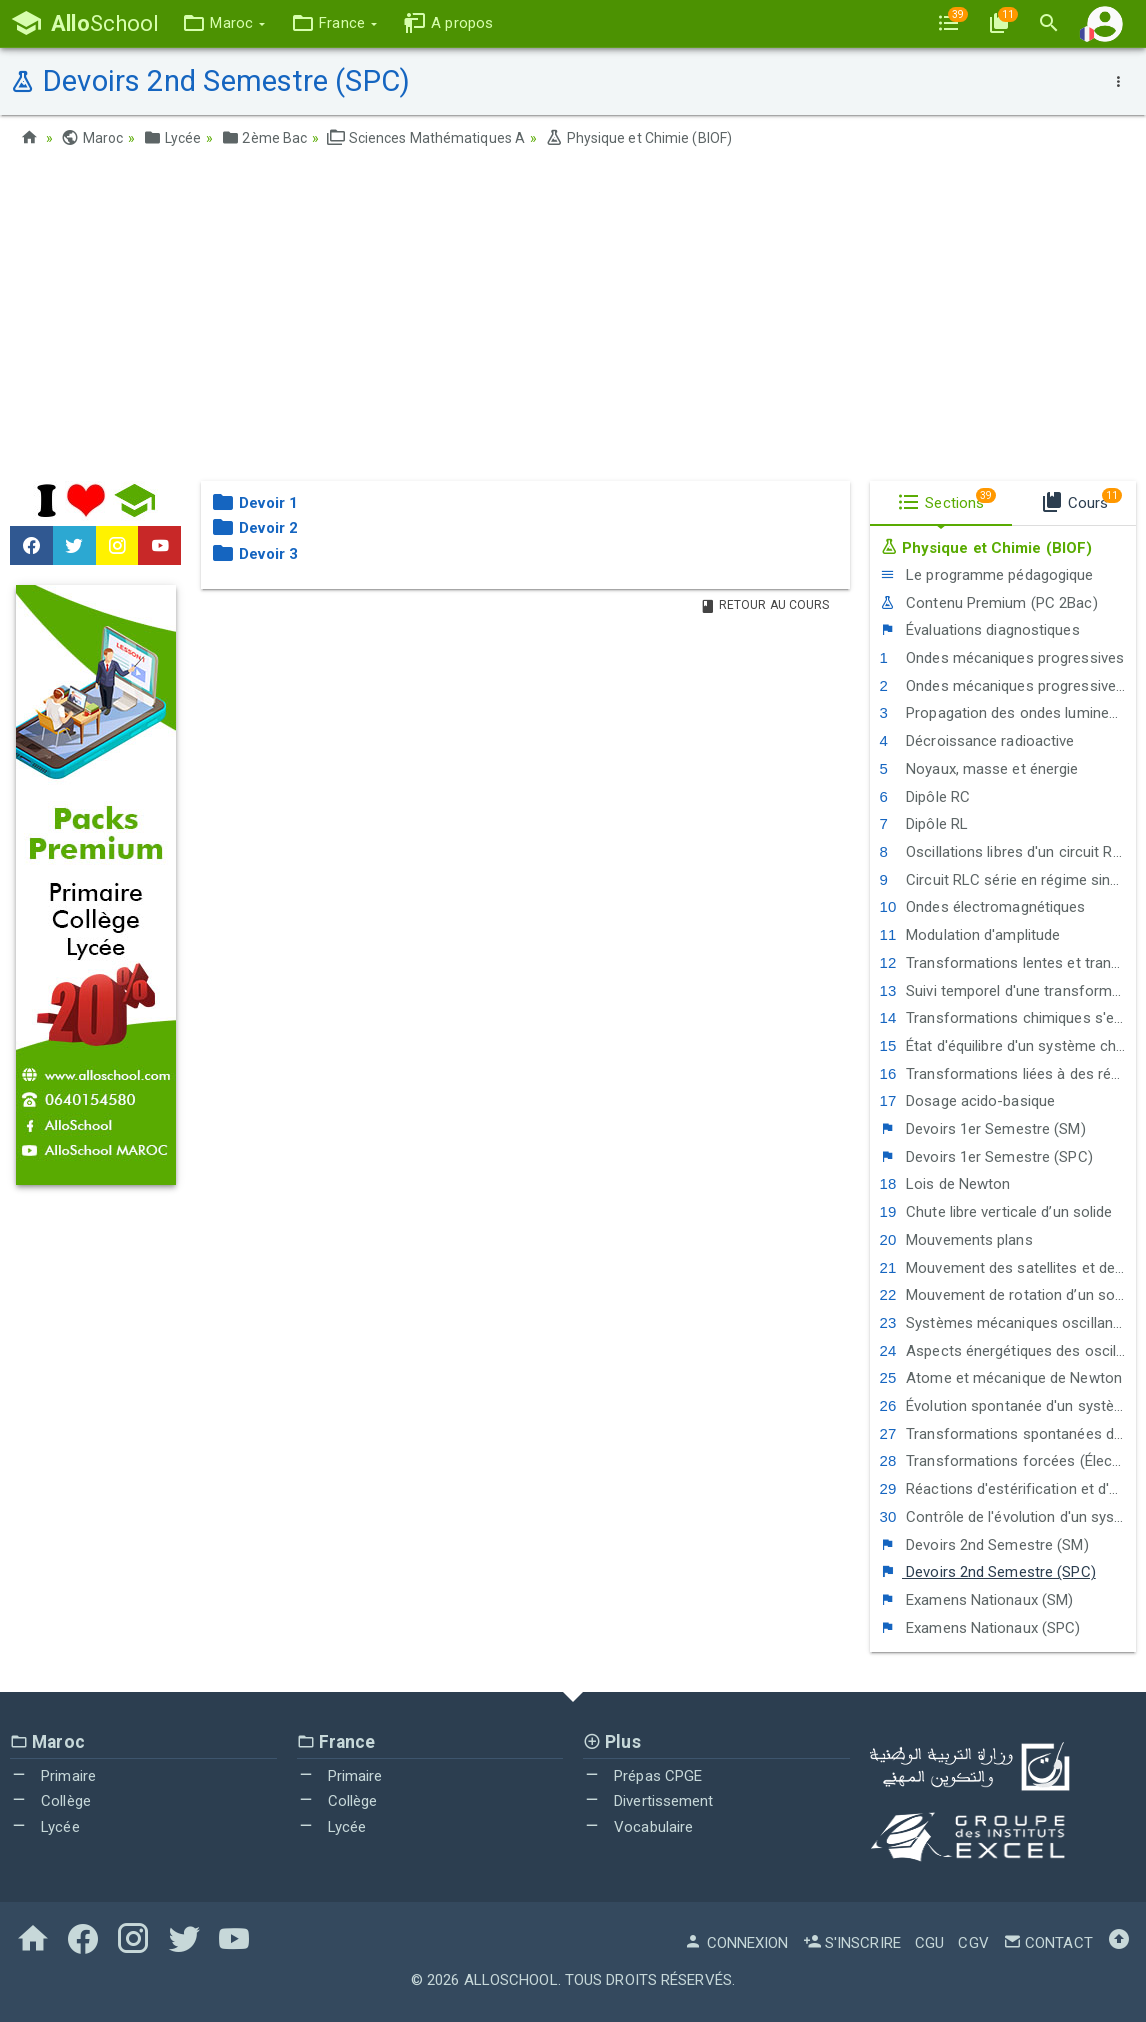 This screenshot has width=1146, height=2022. I want to click on Réactions d'estérification et d'hydrolyse, so click(1008, 1489).